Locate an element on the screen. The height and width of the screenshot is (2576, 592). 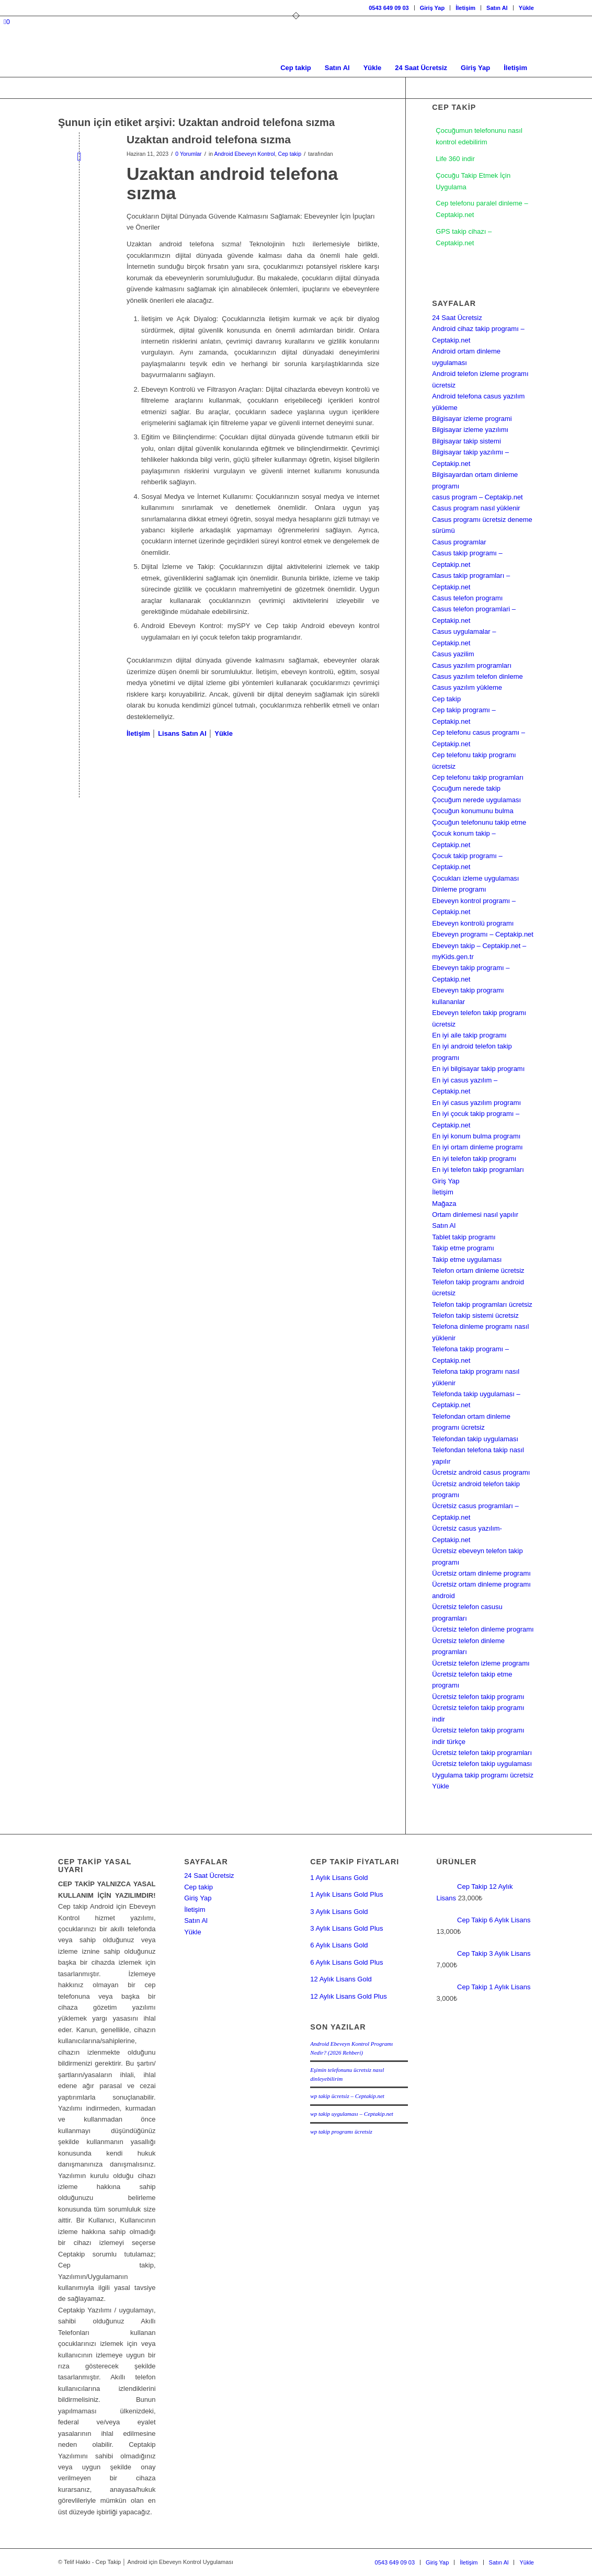
Cep takip is located at coordinates (289, 154).